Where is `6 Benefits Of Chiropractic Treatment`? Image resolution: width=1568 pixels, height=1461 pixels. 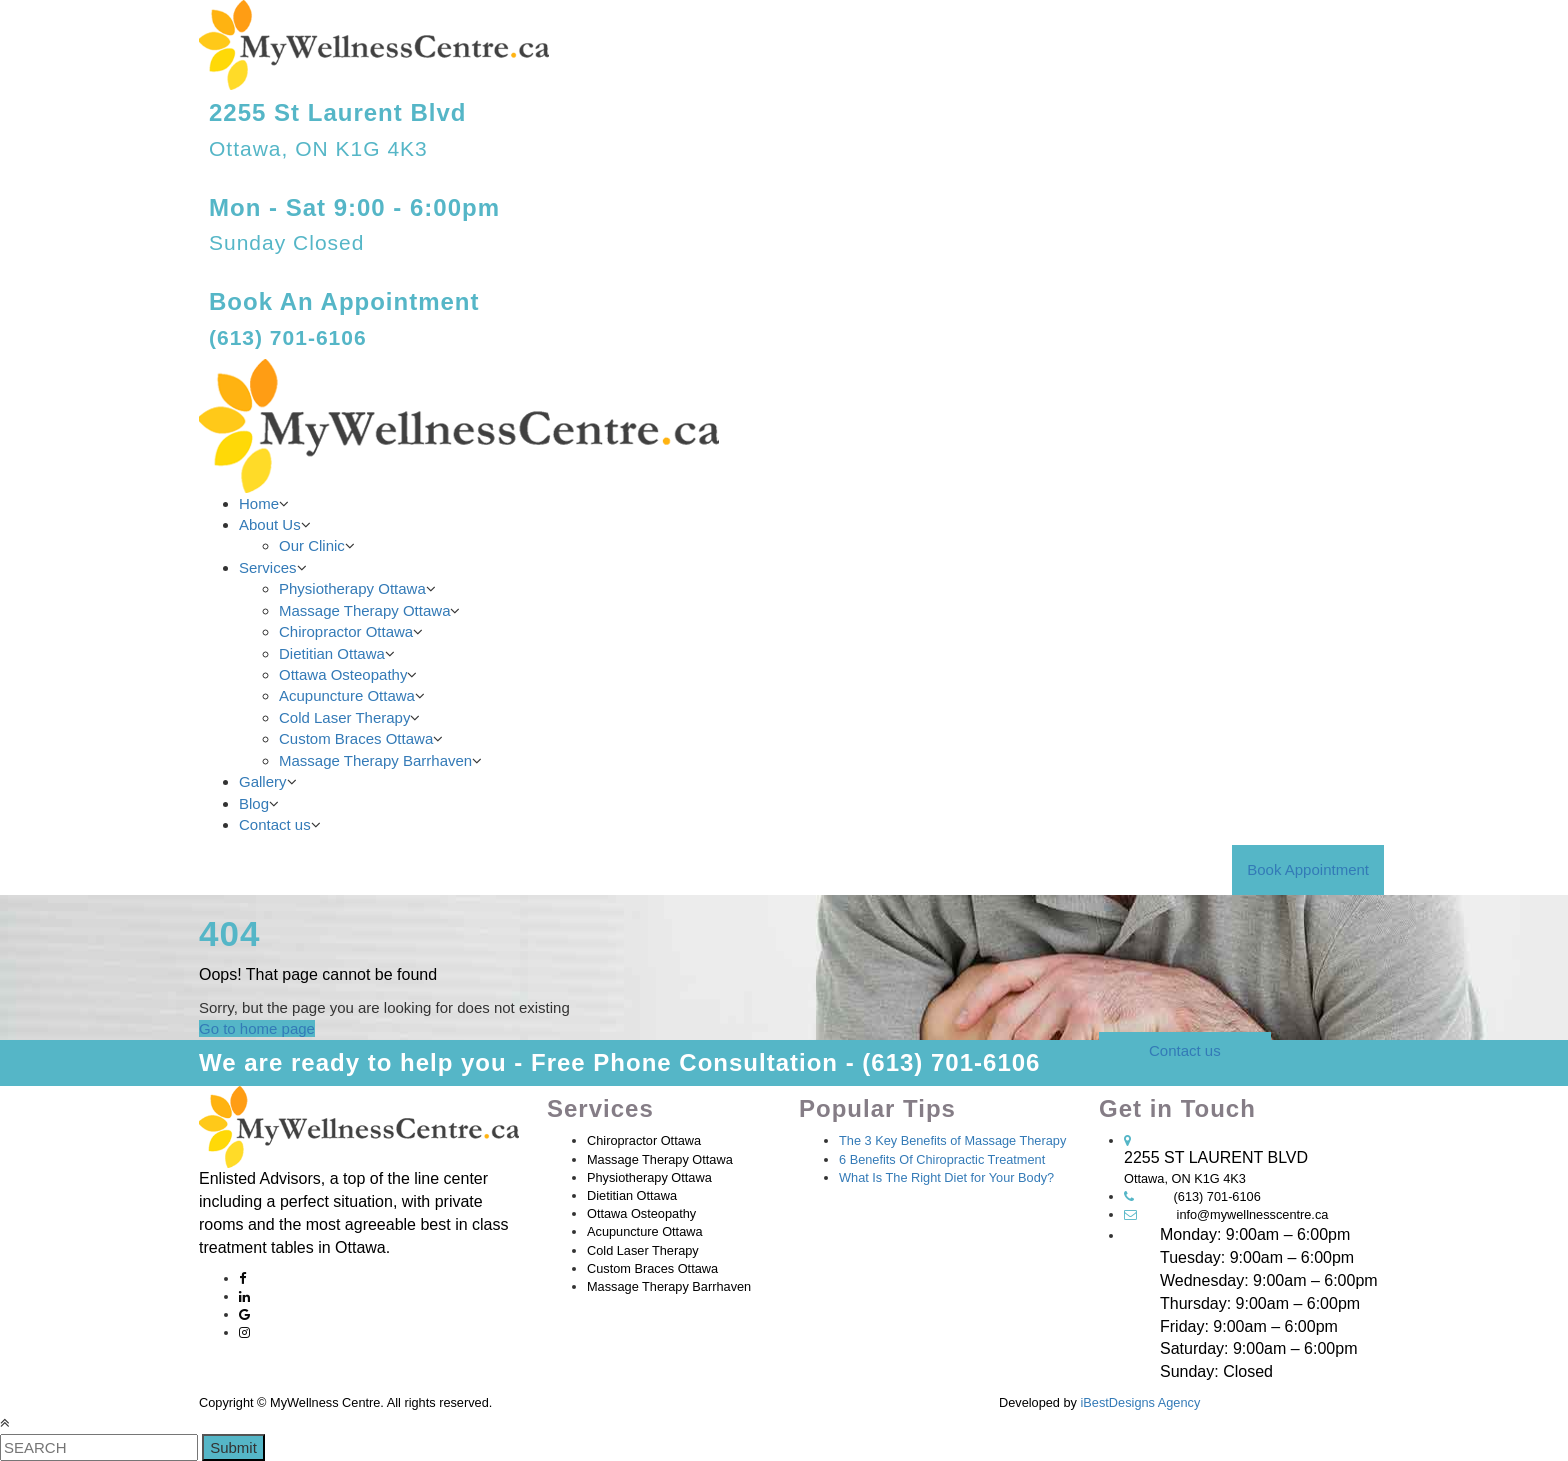 6 Benefits Of Chiropractic Treatment is located at coordinates (942, 1159).